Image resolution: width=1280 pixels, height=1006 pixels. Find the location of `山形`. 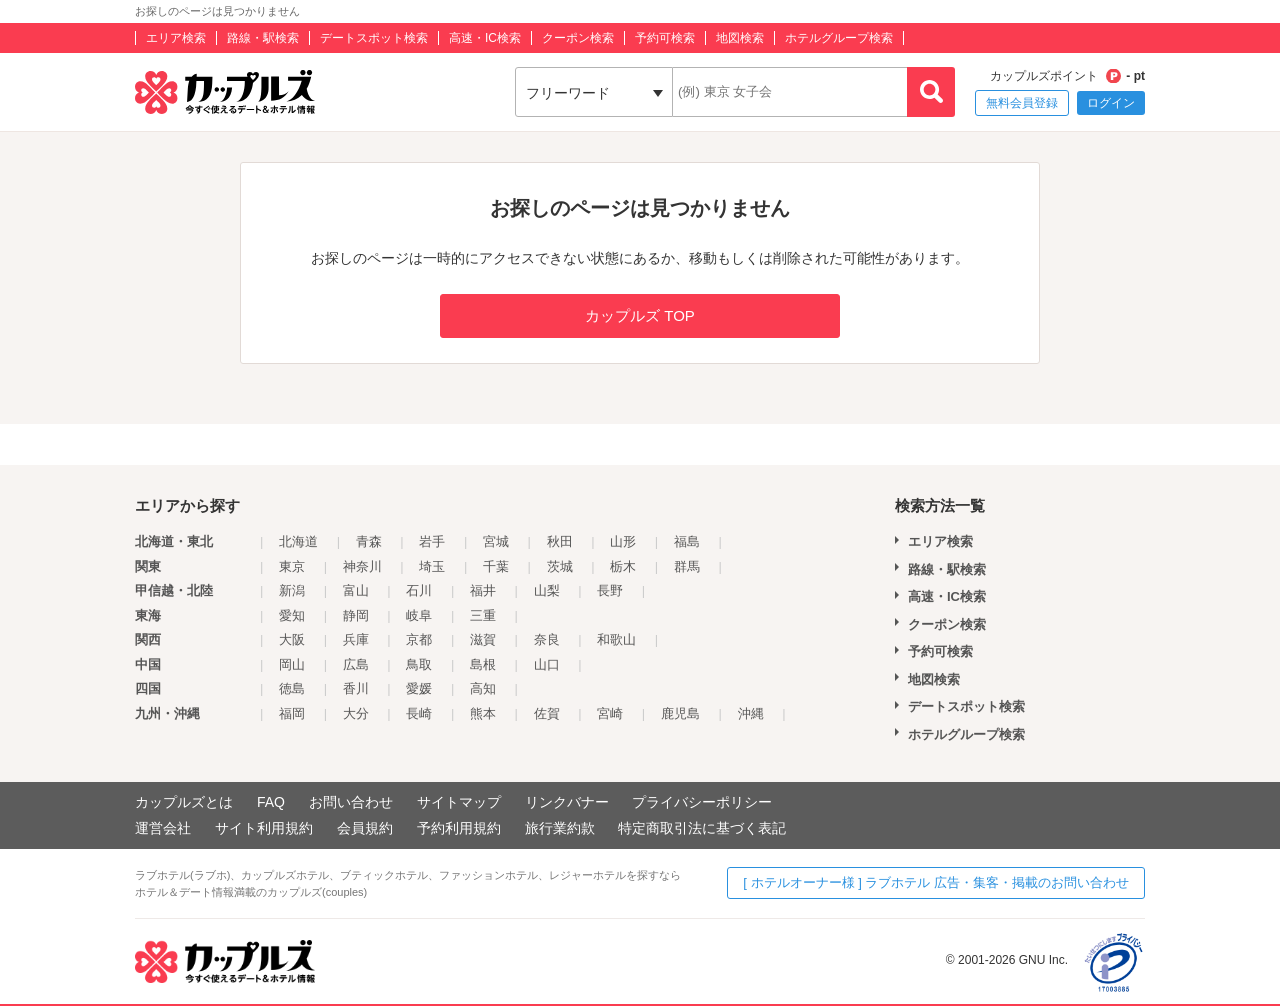

山形 is located at coordinates (623, 541).